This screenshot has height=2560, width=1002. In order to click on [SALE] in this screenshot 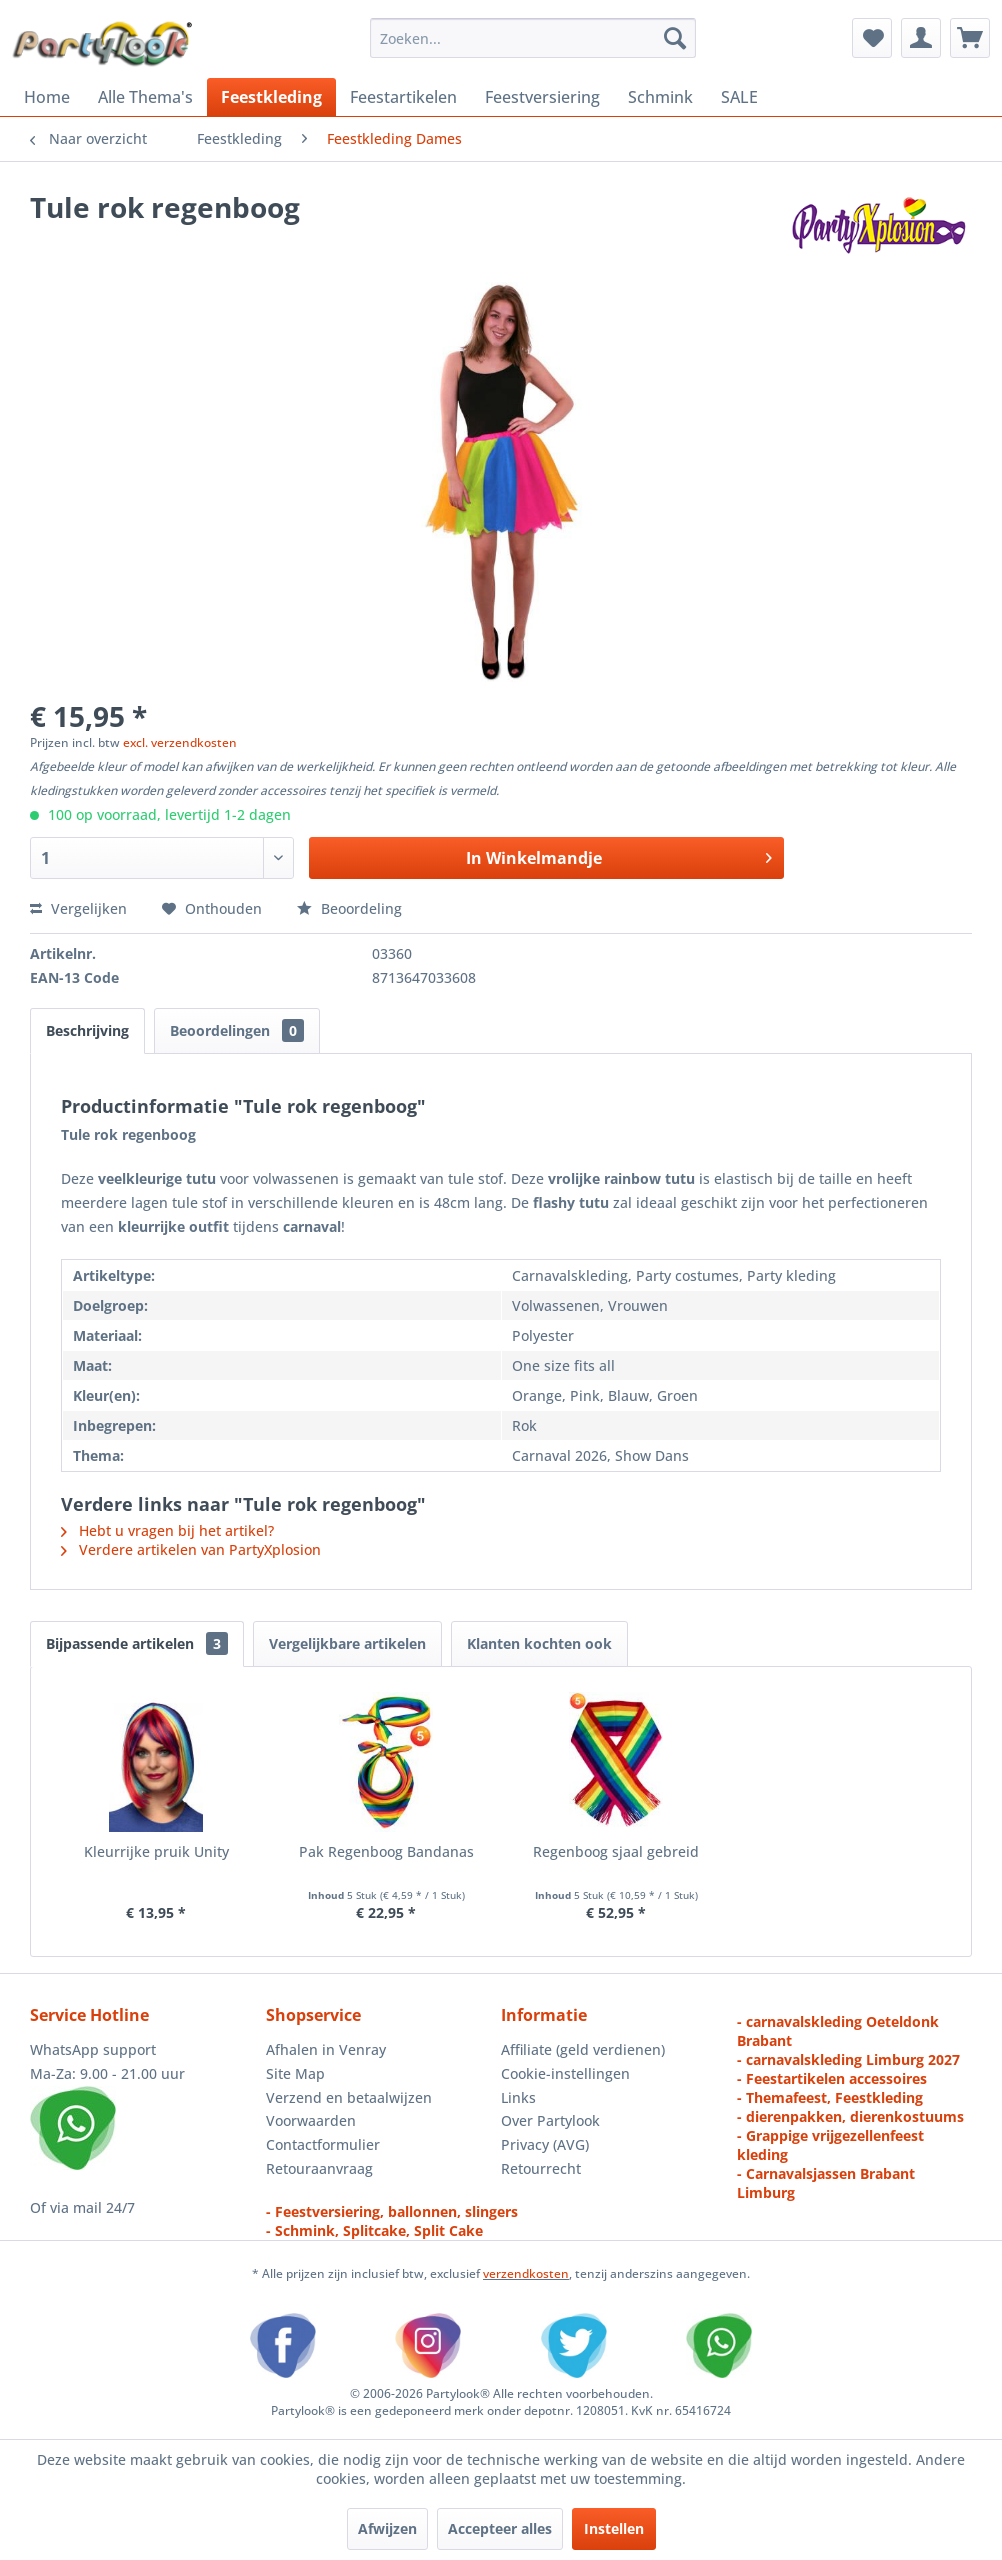, I will do `click(739, 97)`.